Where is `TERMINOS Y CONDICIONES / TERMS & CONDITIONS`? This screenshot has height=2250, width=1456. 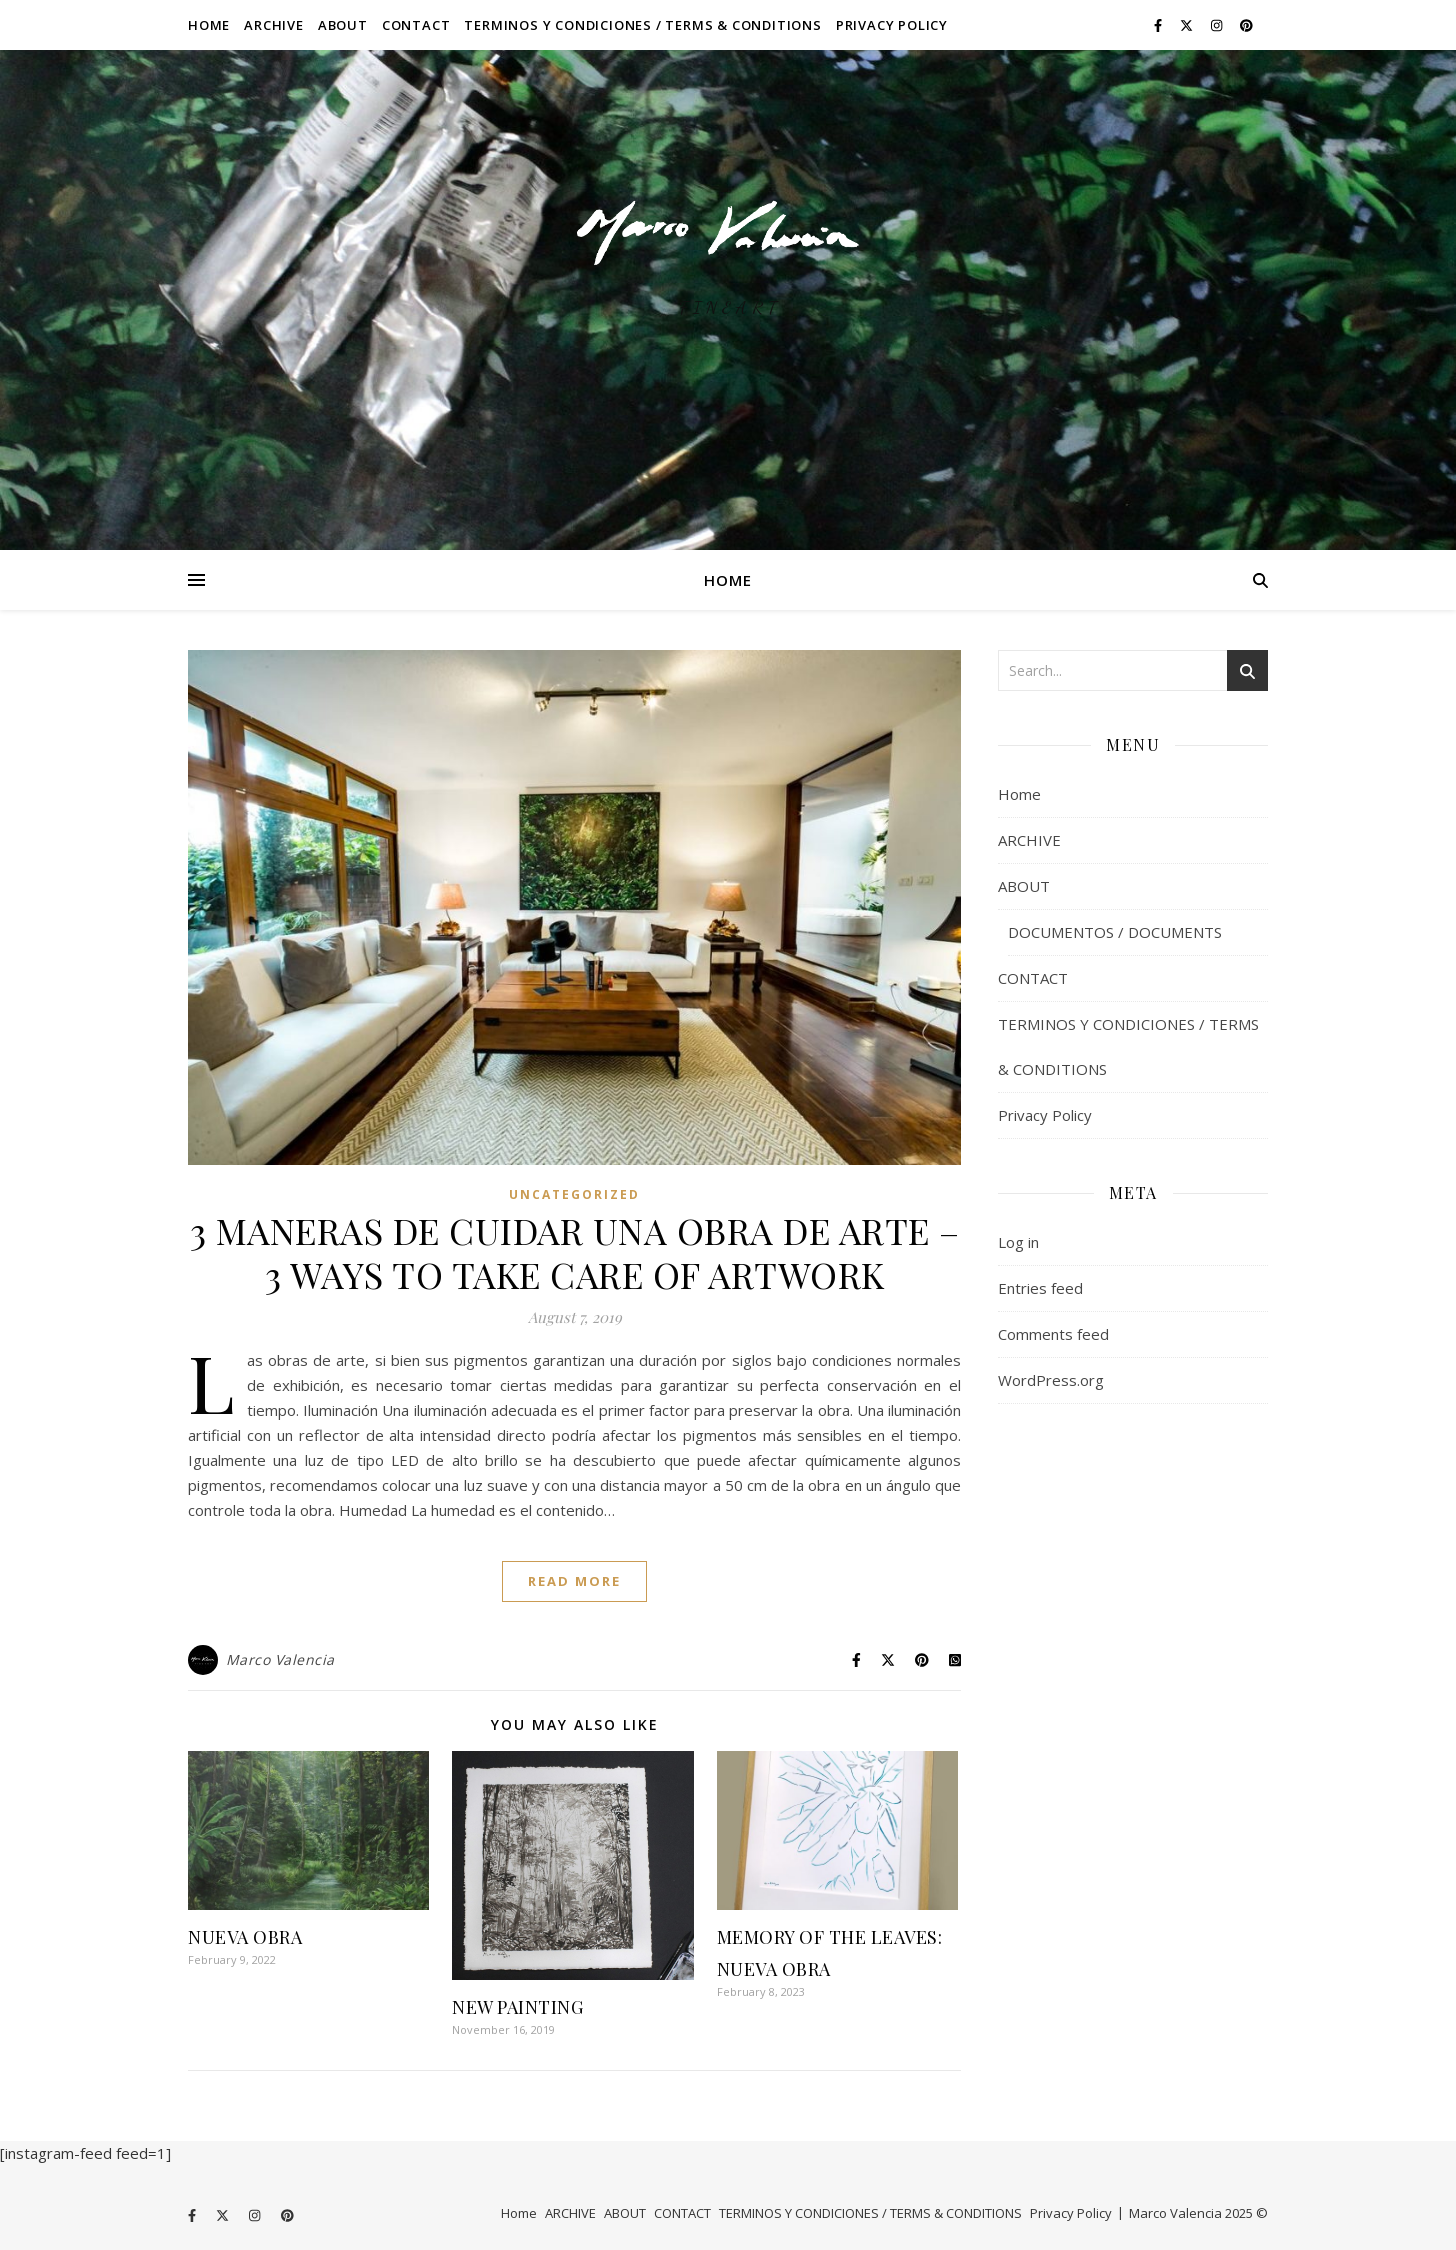
TERMINOS Y CONDICIONES / TERMS & CONDITIONS is located at coordinates (642, 25).